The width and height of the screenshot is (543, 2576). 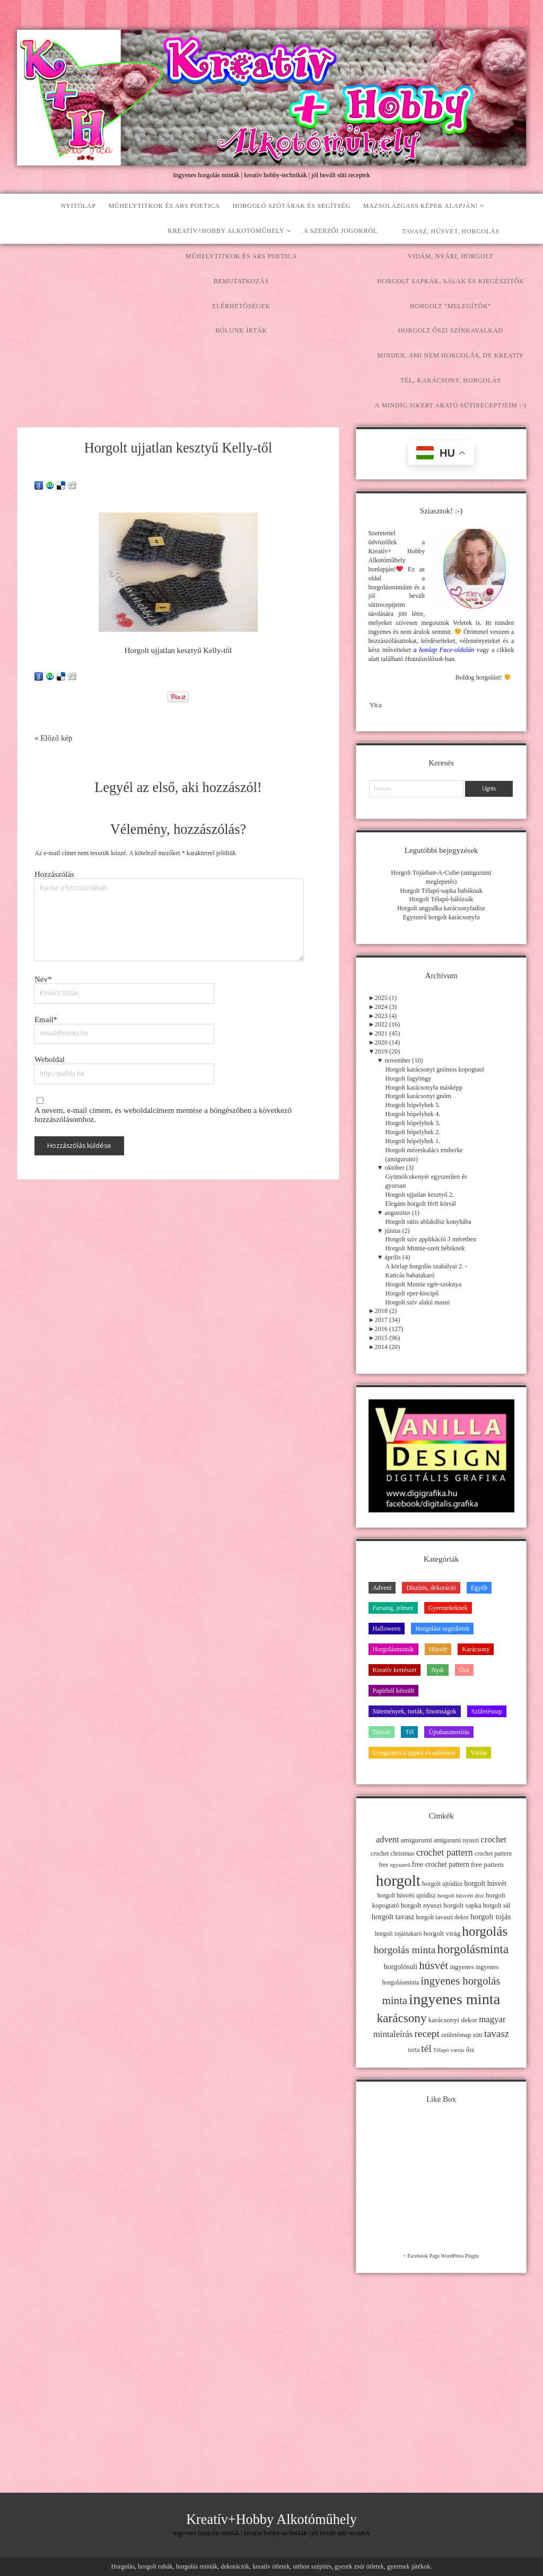 What do you see at coordinates (475, 1649) in the screenshot?
I see `Karácsony` at bounding box center [475, 1649].